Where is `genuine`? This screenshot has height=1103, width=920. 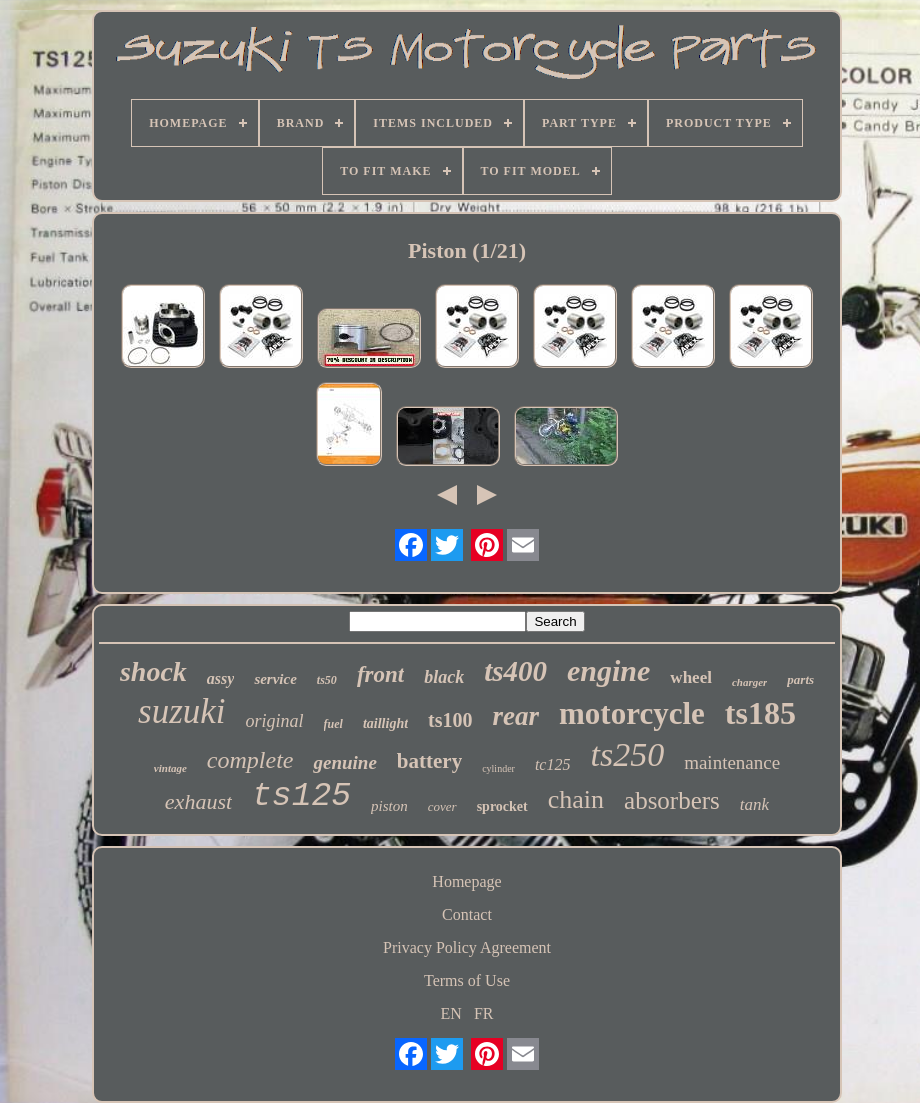
genuine is located at coordinates (344, 762).